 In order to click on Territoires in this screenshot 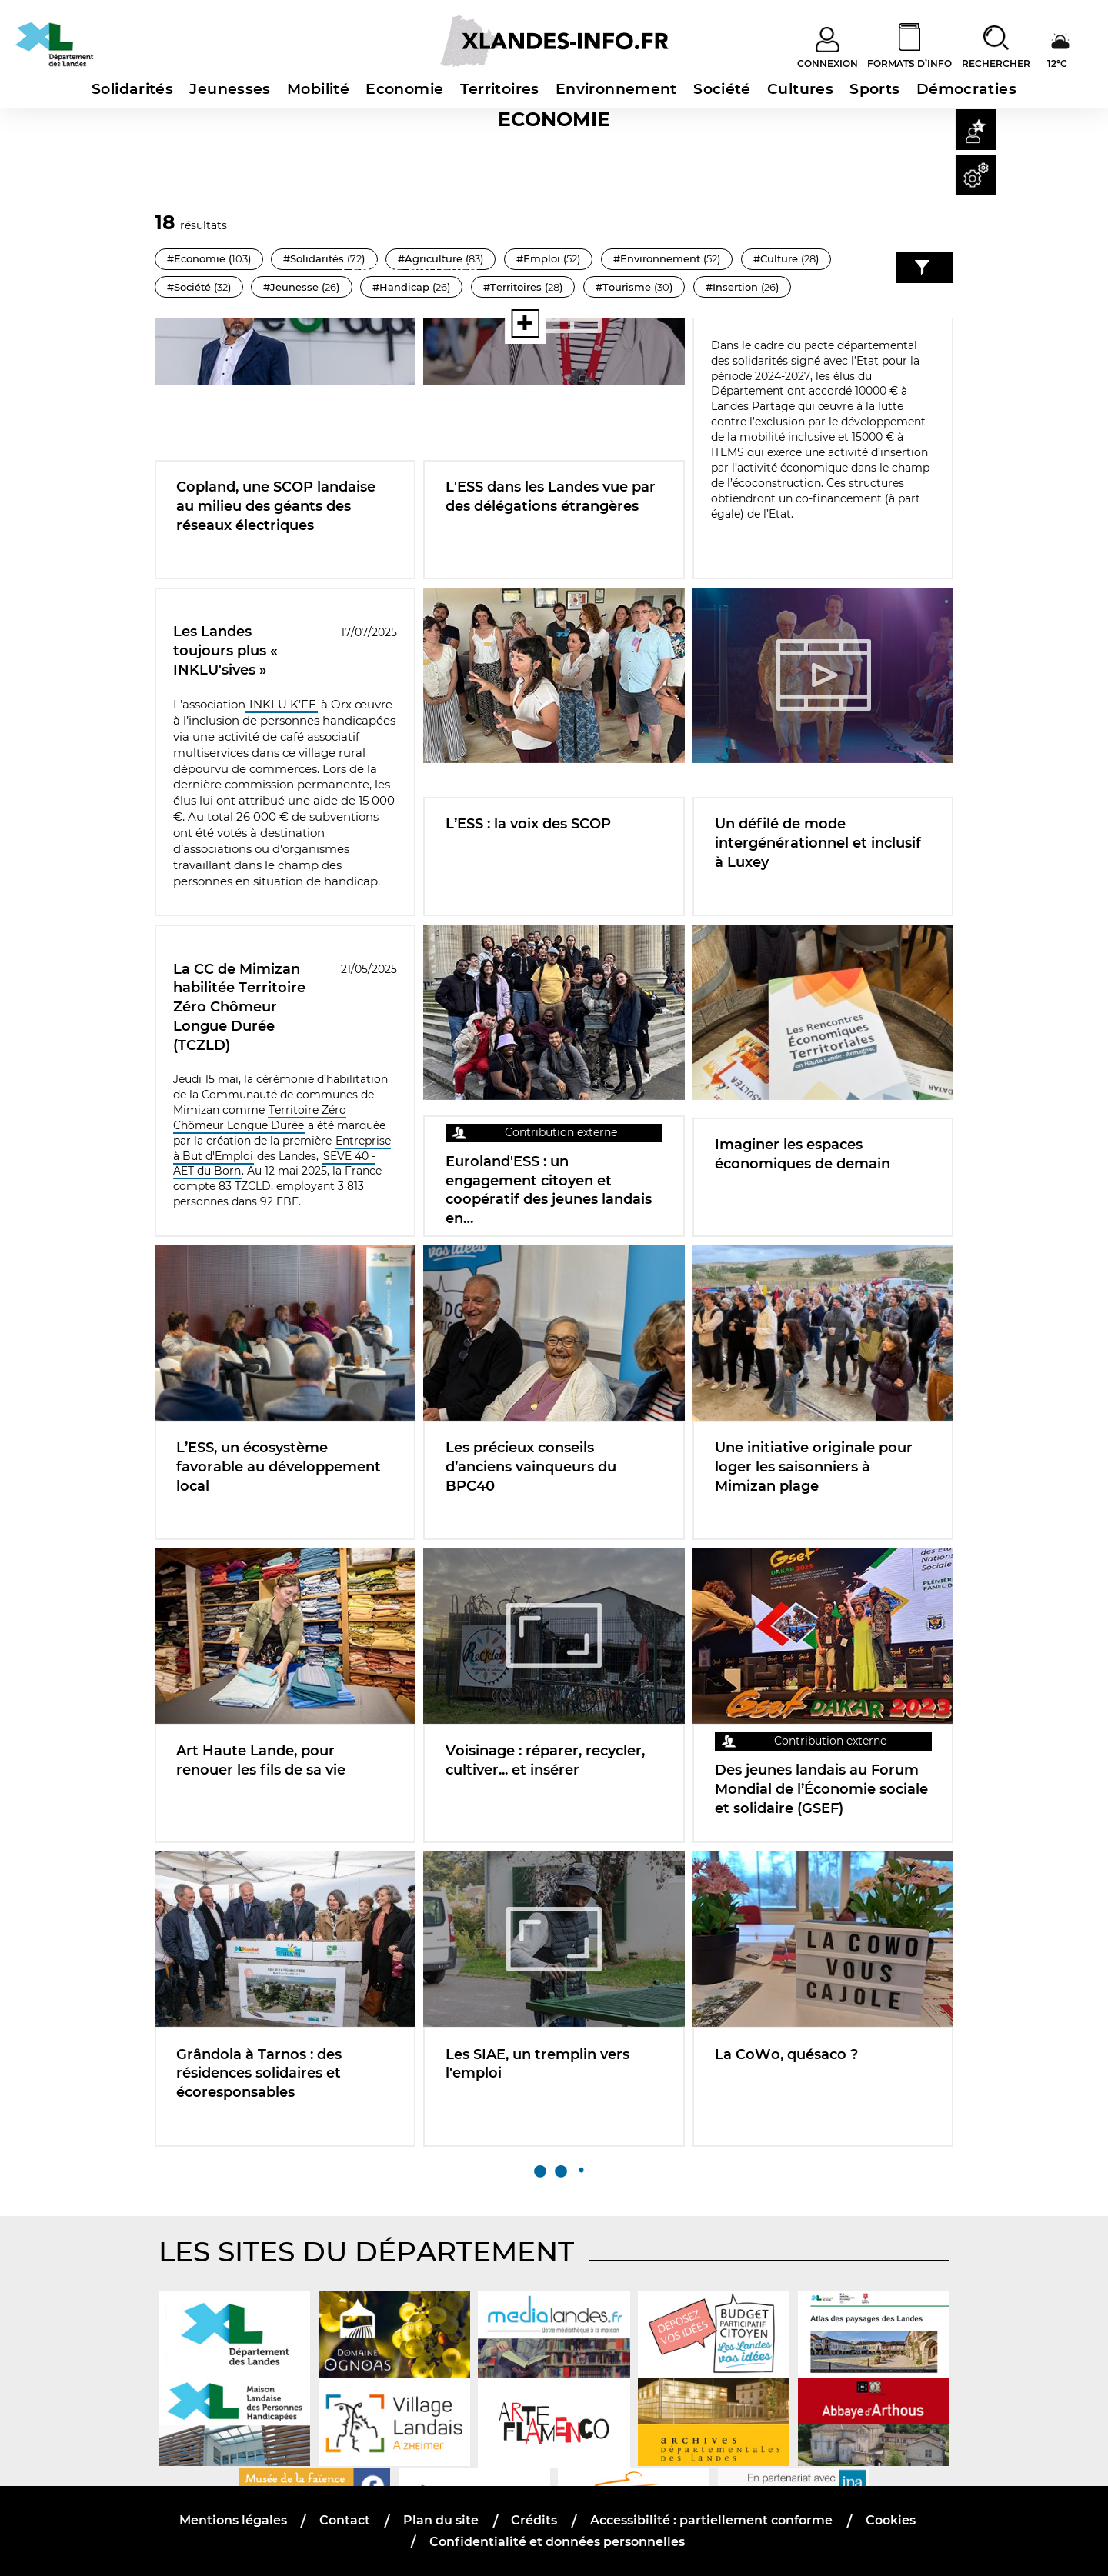, I will do `click(499, 89)`.